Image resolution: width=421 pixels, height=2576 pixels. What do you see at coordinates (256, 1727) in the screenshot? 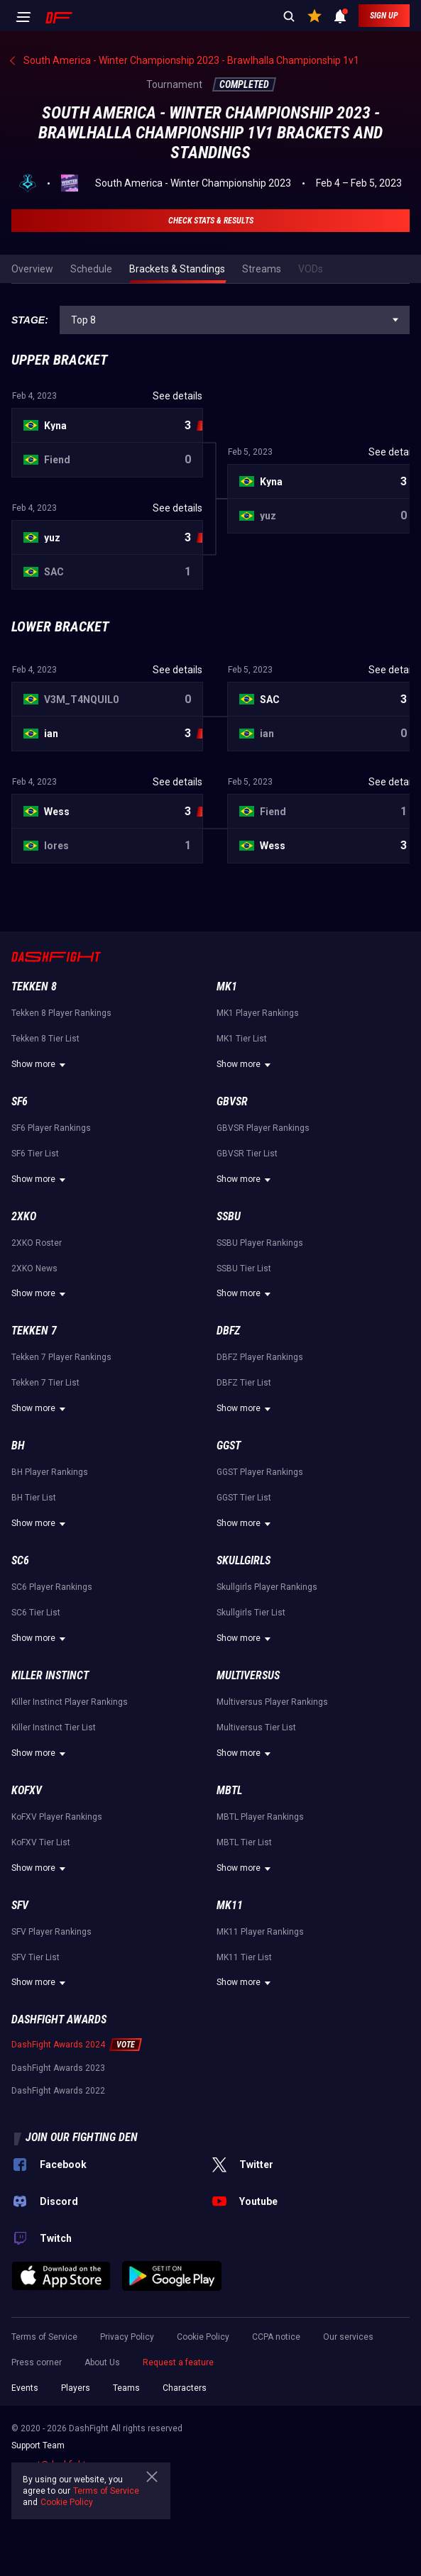
I see `Multiversus Tier List` at bounding box center [256, 1727].